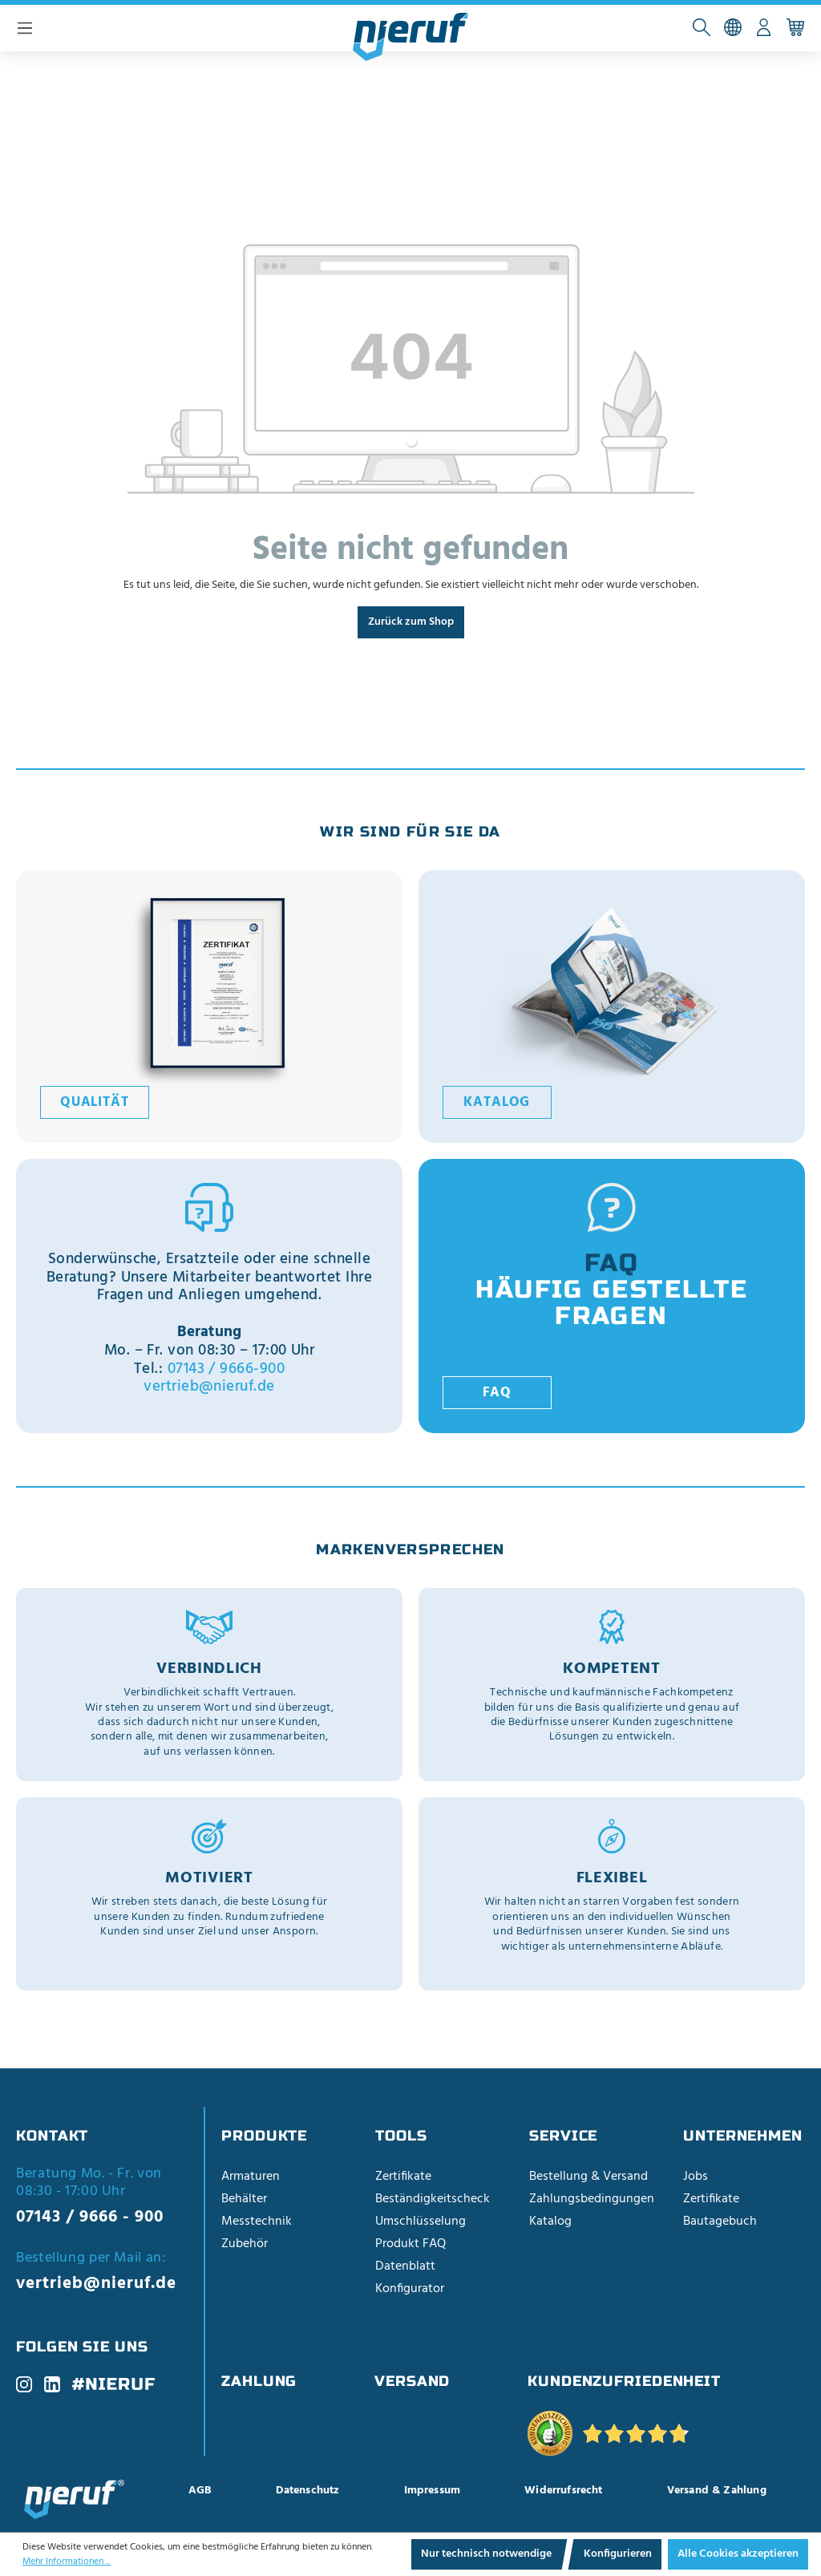  What do you see at coordinates (496, 1102) in the screenshot?
I see `Katalog` at bounding box center [496, 1102].